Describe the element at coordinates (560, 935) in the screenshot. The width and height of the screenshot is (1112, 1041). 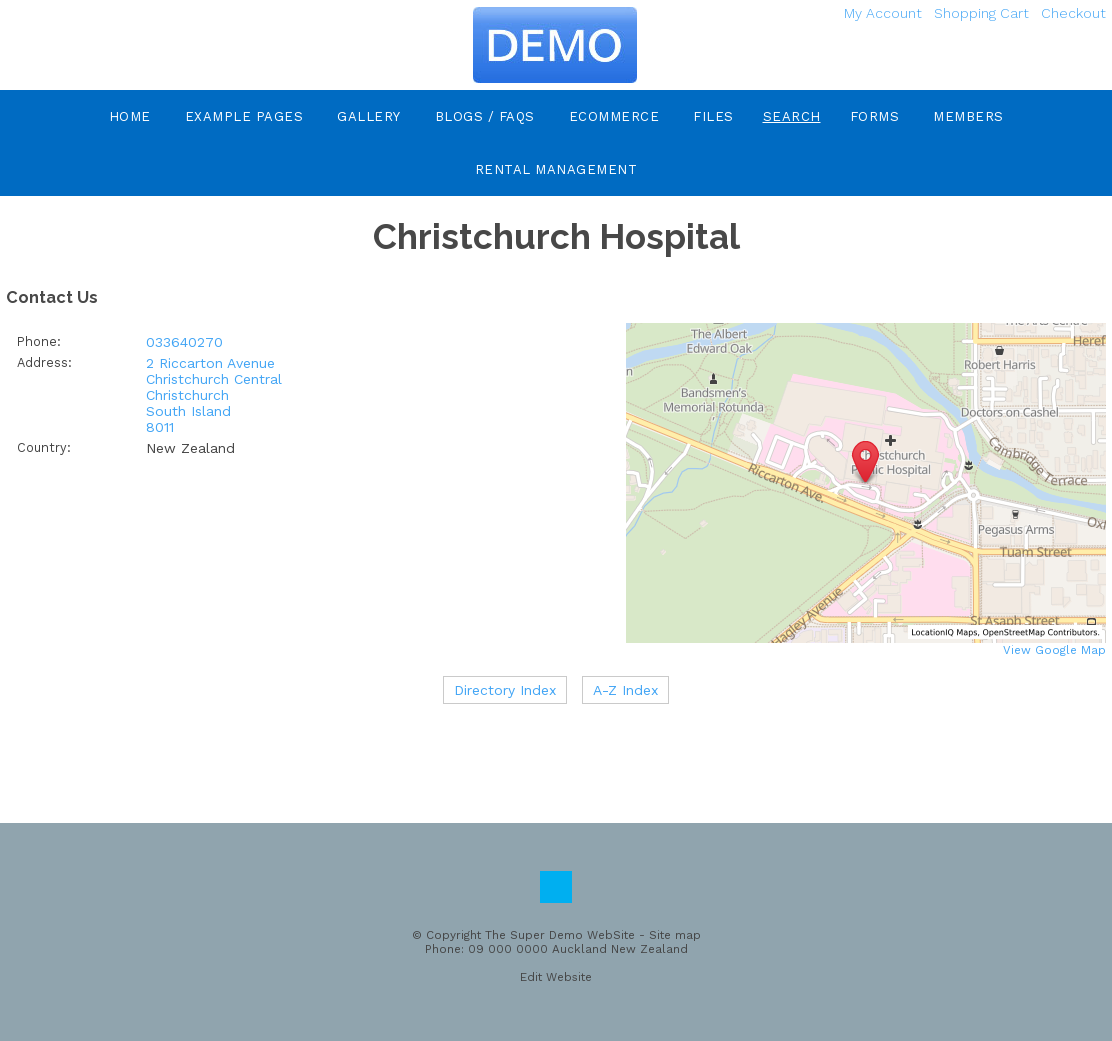
I see `The Super Demo WebSite` at that location.